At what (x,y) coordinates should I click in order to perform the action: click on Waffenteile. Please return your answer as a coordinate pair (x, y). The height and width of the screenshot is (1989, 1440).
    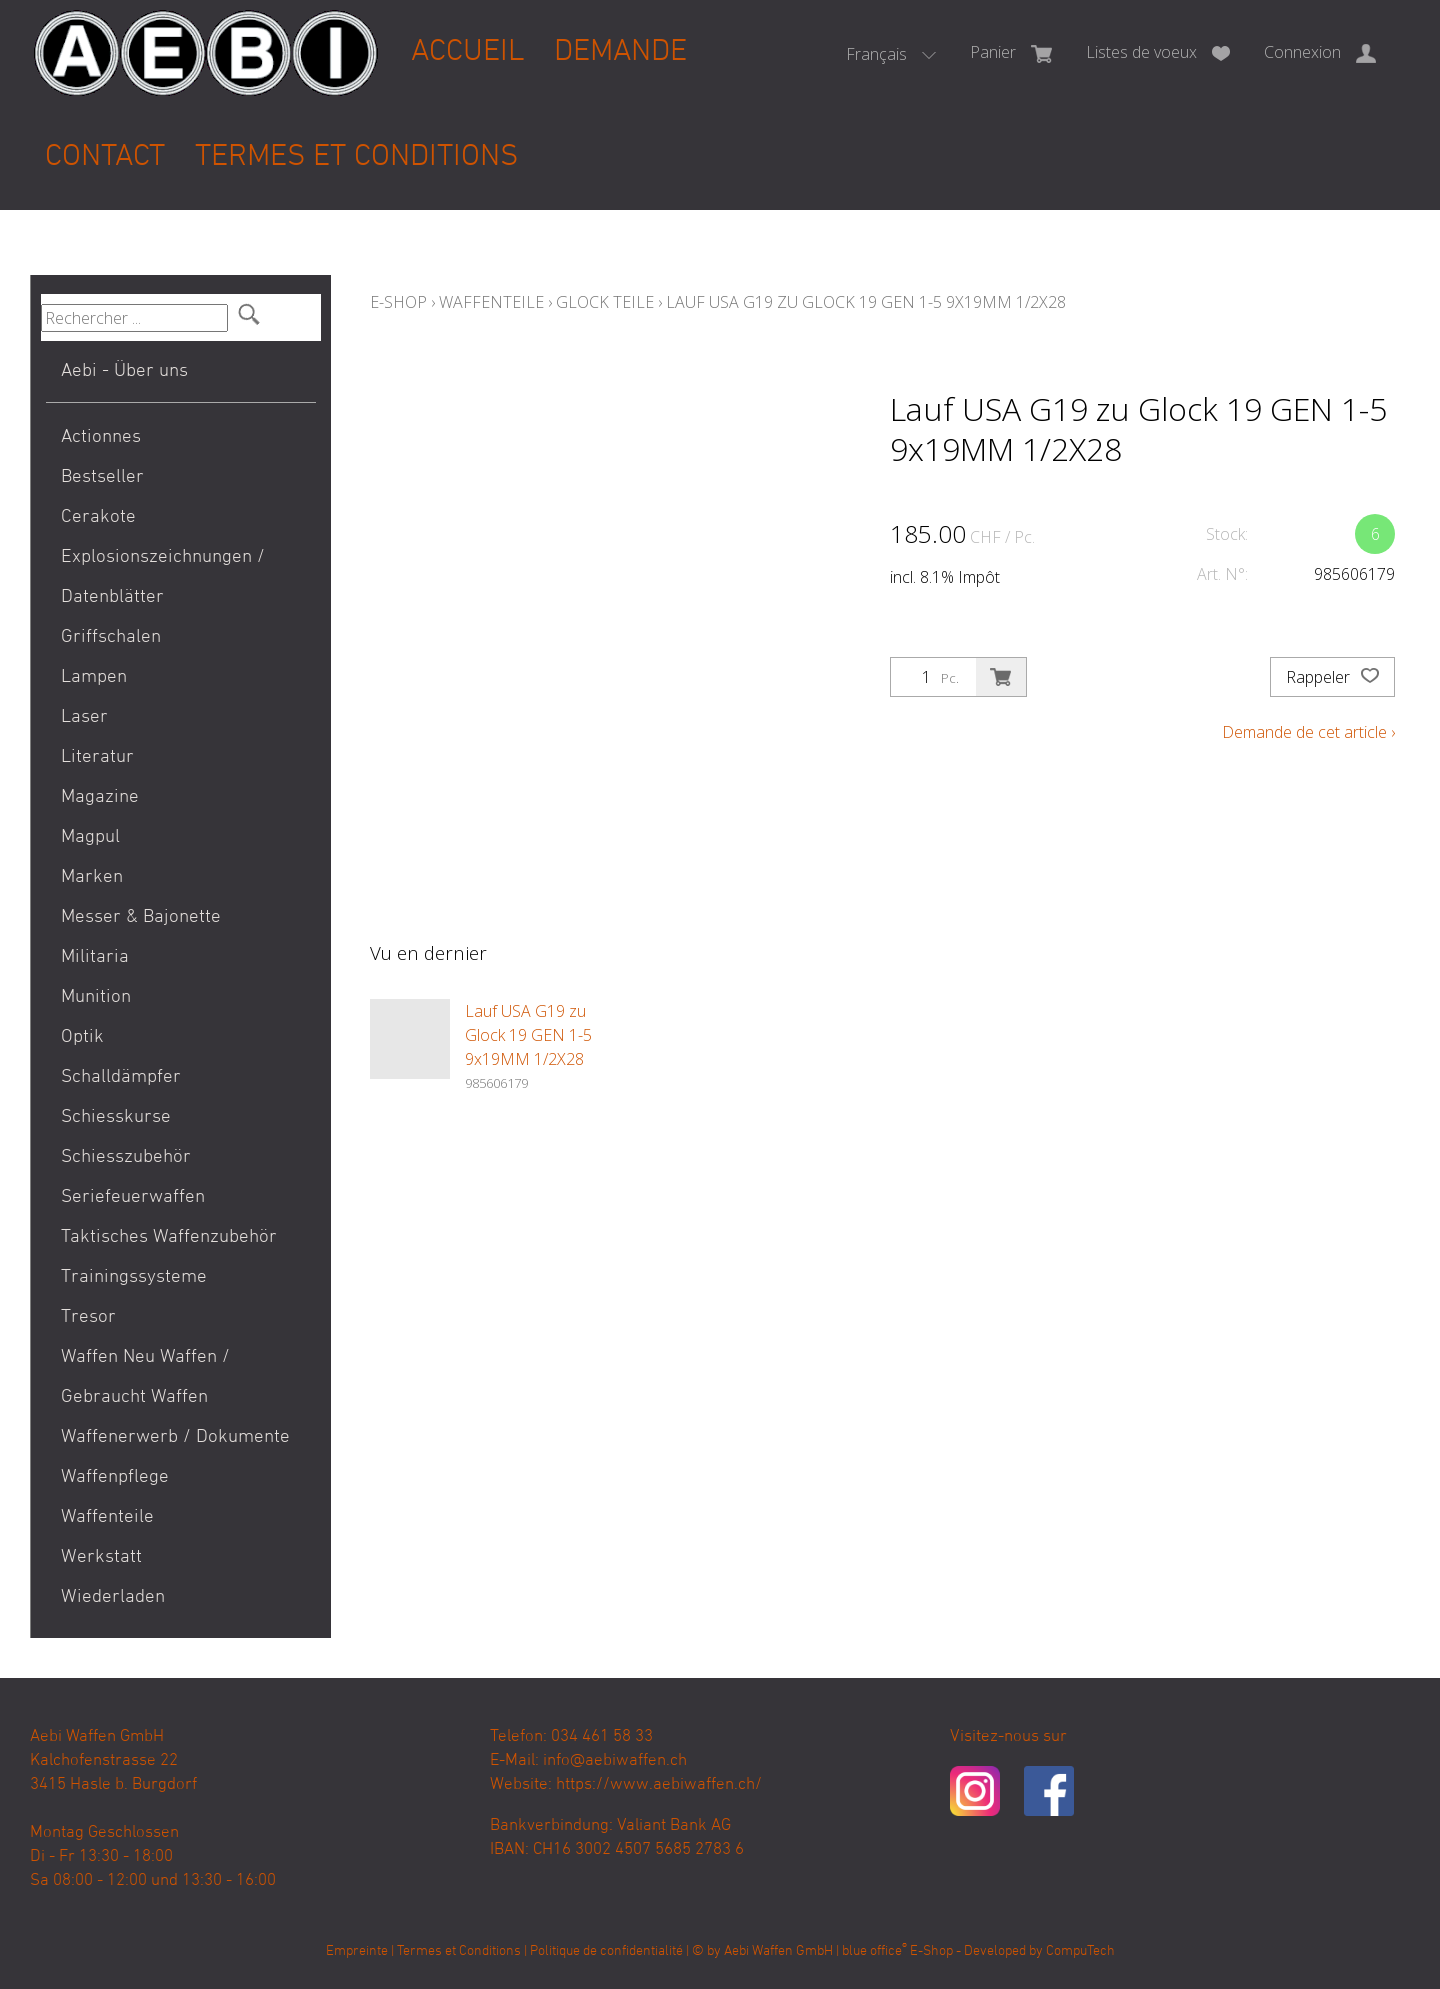
    Looking at the image, I should click on (107, 1517).